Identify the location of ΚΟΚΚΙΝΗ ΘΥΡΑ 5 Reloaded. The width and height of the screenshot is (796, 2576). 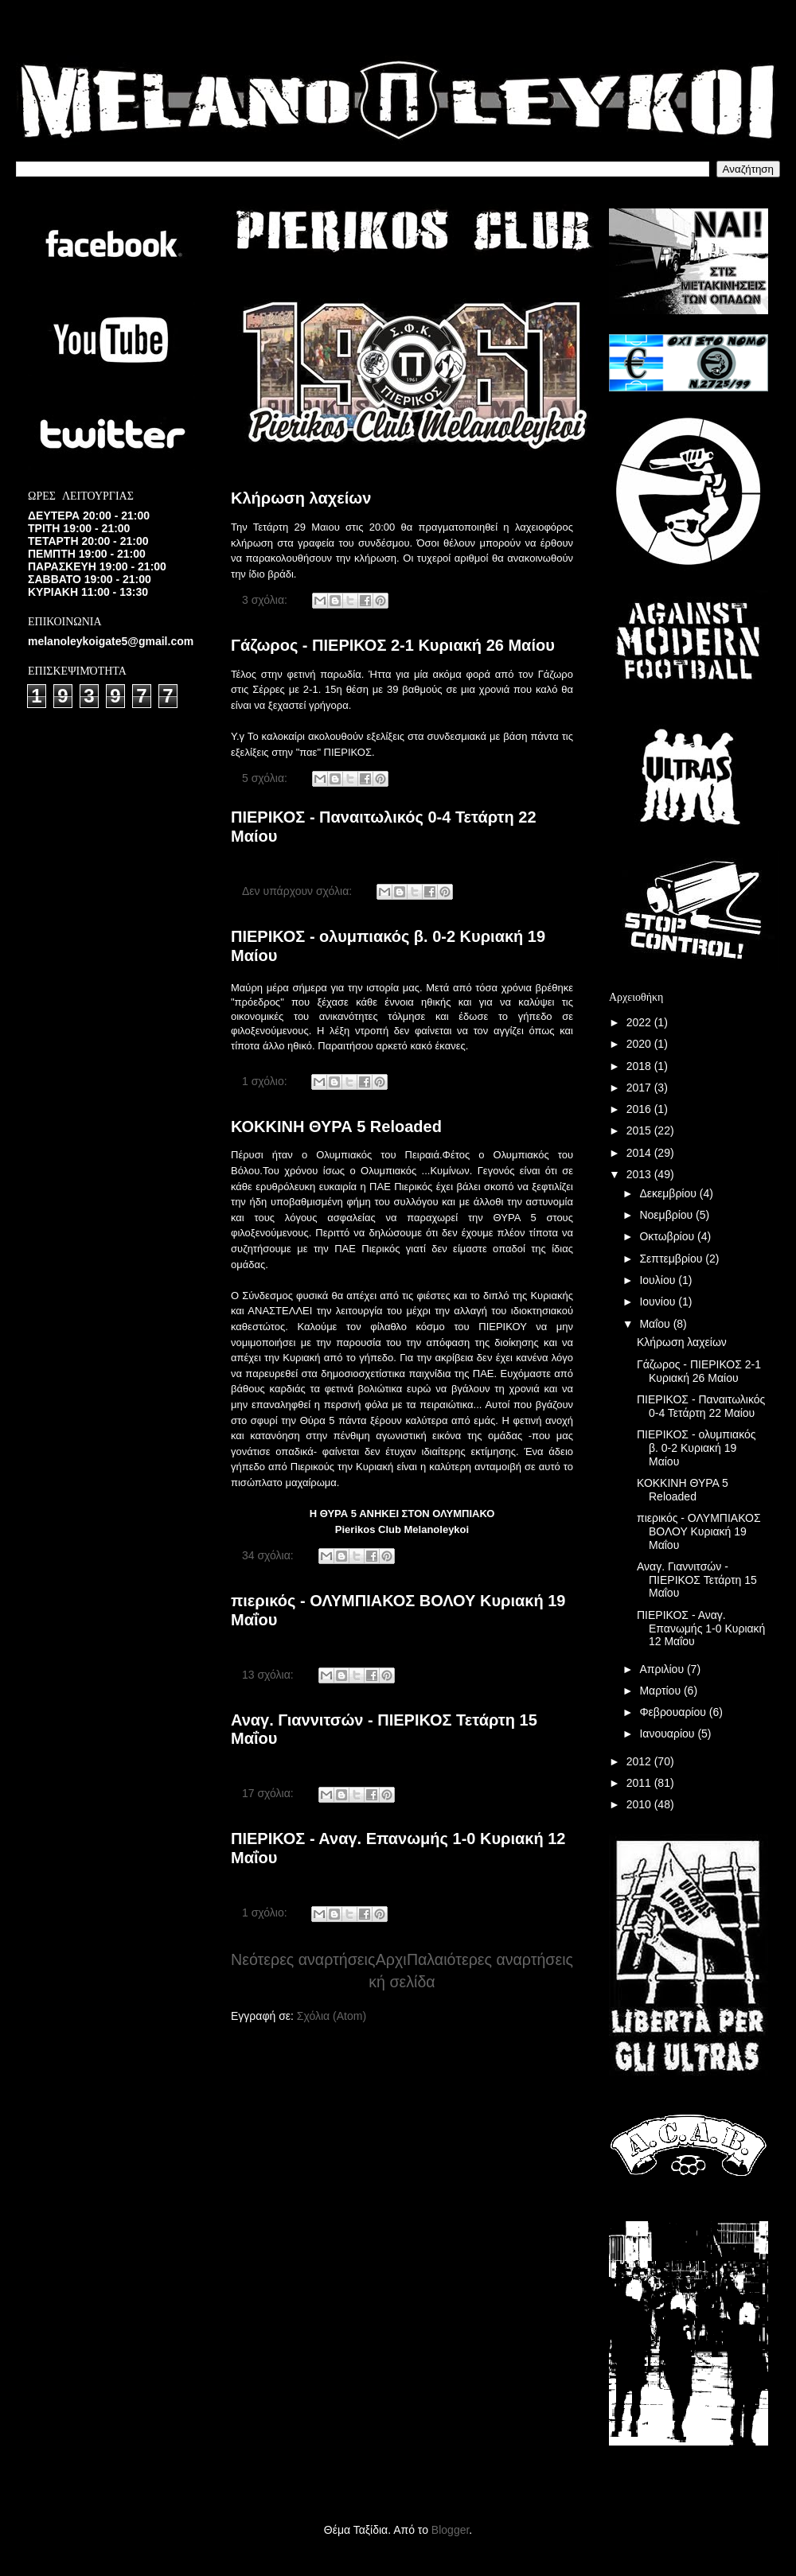
(336, 1126).